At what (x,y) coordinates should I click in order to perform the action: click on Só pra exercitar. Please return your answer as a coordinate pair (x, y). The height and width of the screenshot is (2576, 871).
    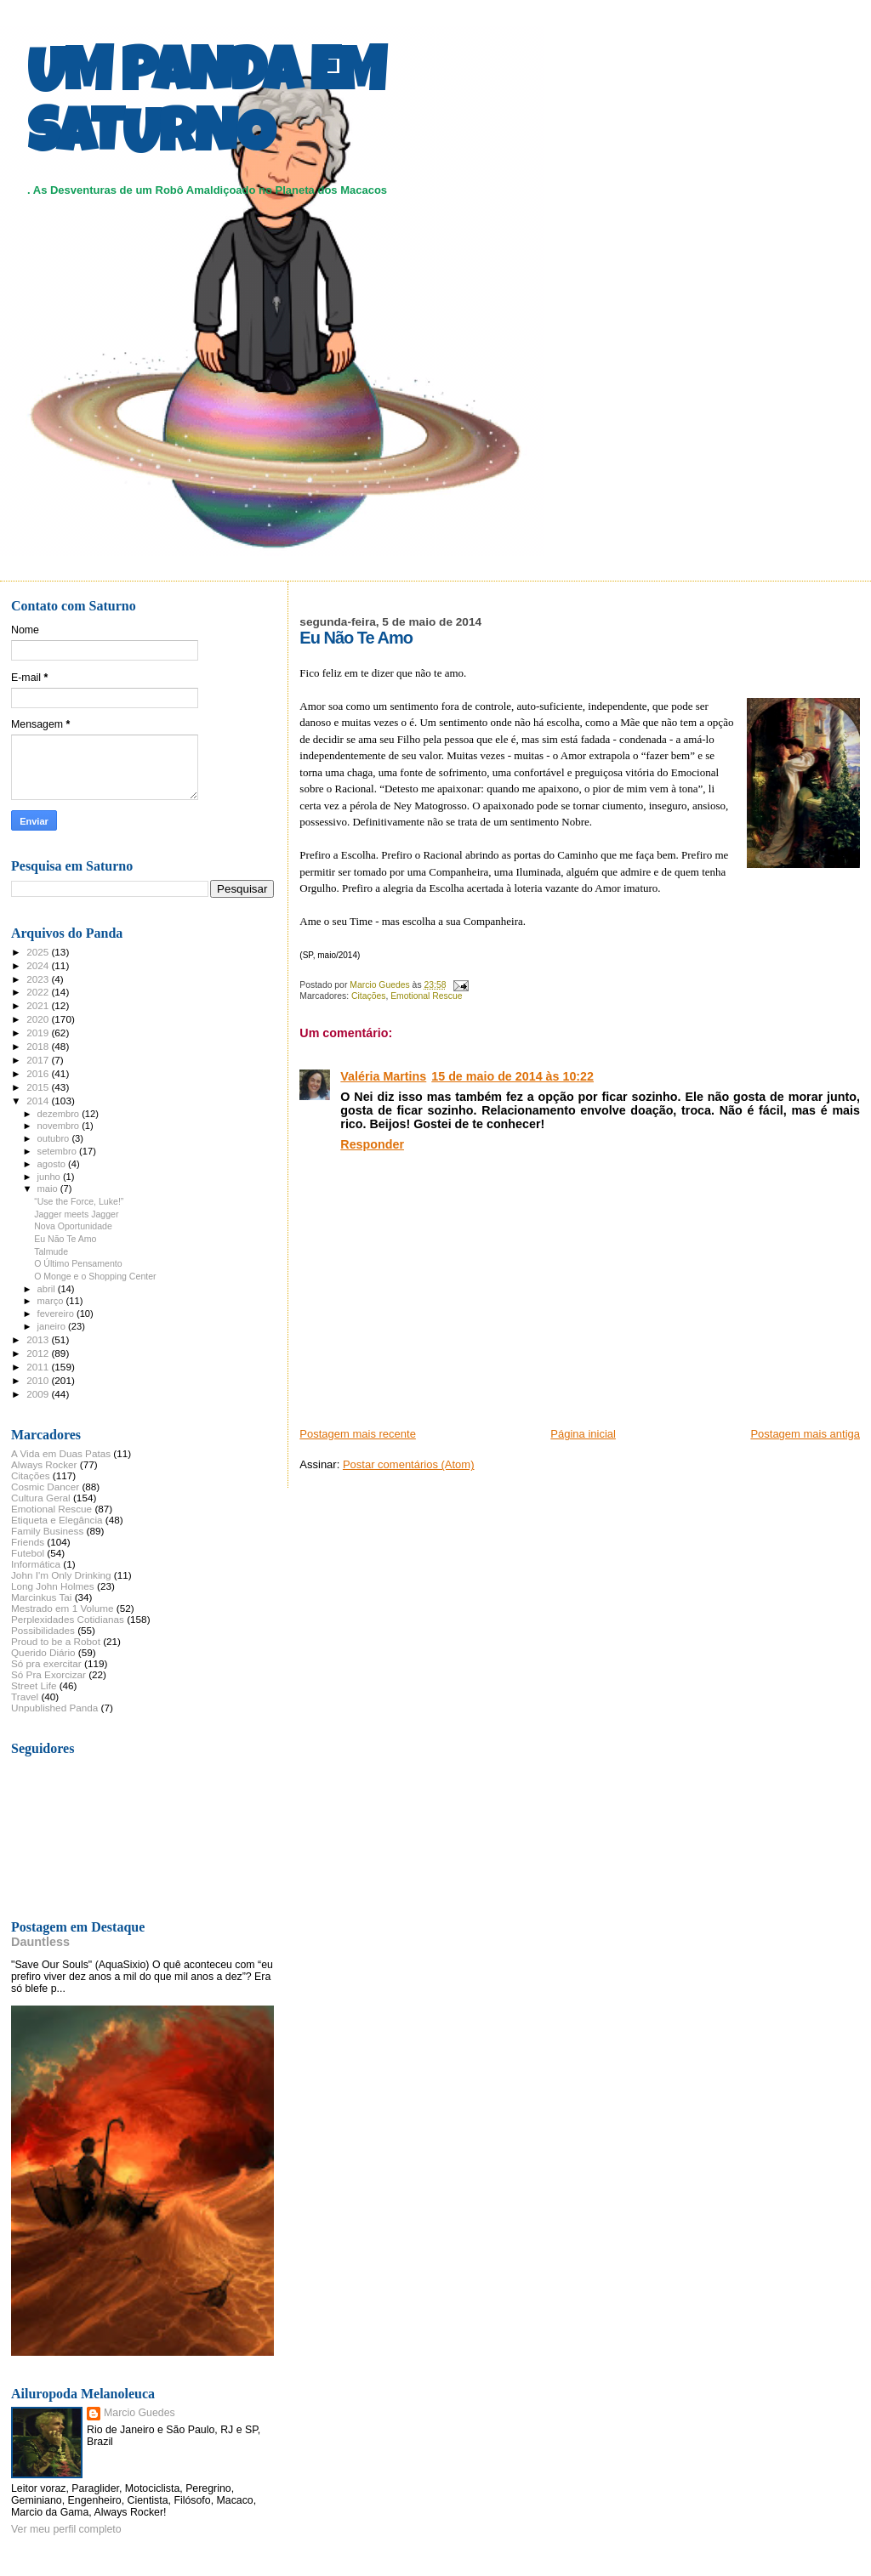
    Looking at the image, I should click on (46, 1663).